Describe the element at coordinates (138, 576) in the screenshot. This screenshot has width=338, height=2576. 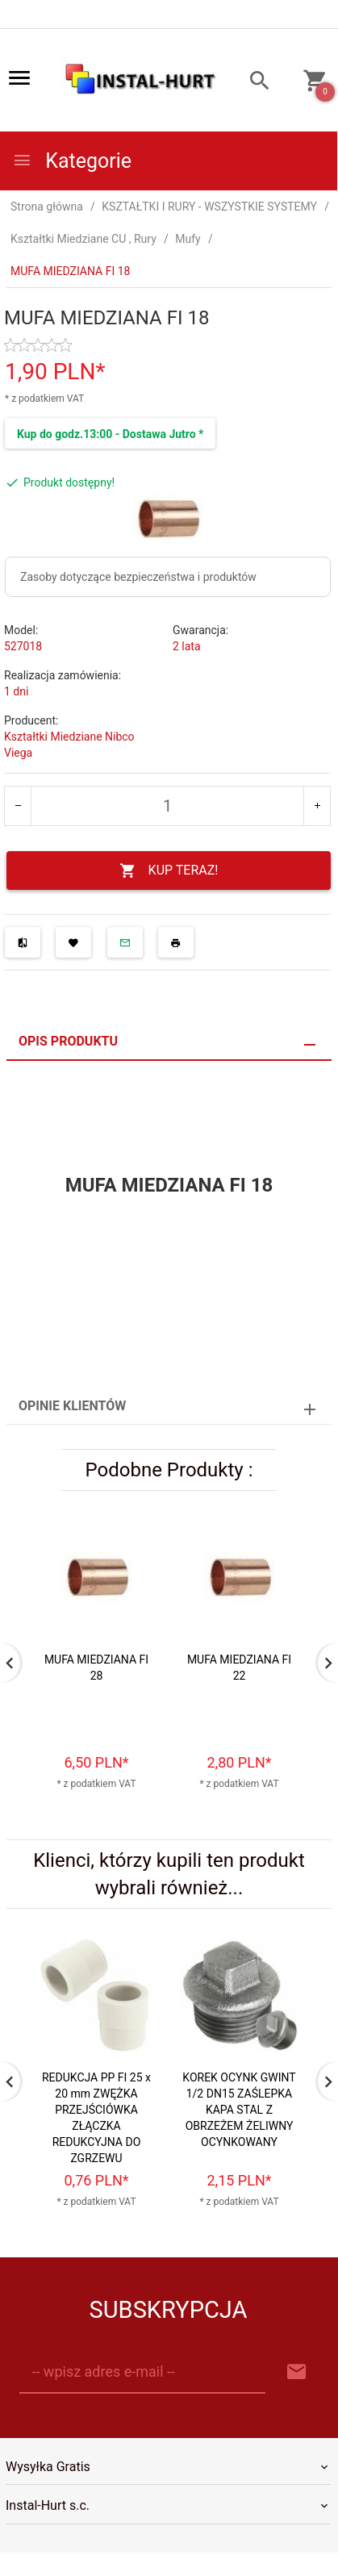
I see `Zasoby dotyczące bezpieczeństwa i produktów` at that location.